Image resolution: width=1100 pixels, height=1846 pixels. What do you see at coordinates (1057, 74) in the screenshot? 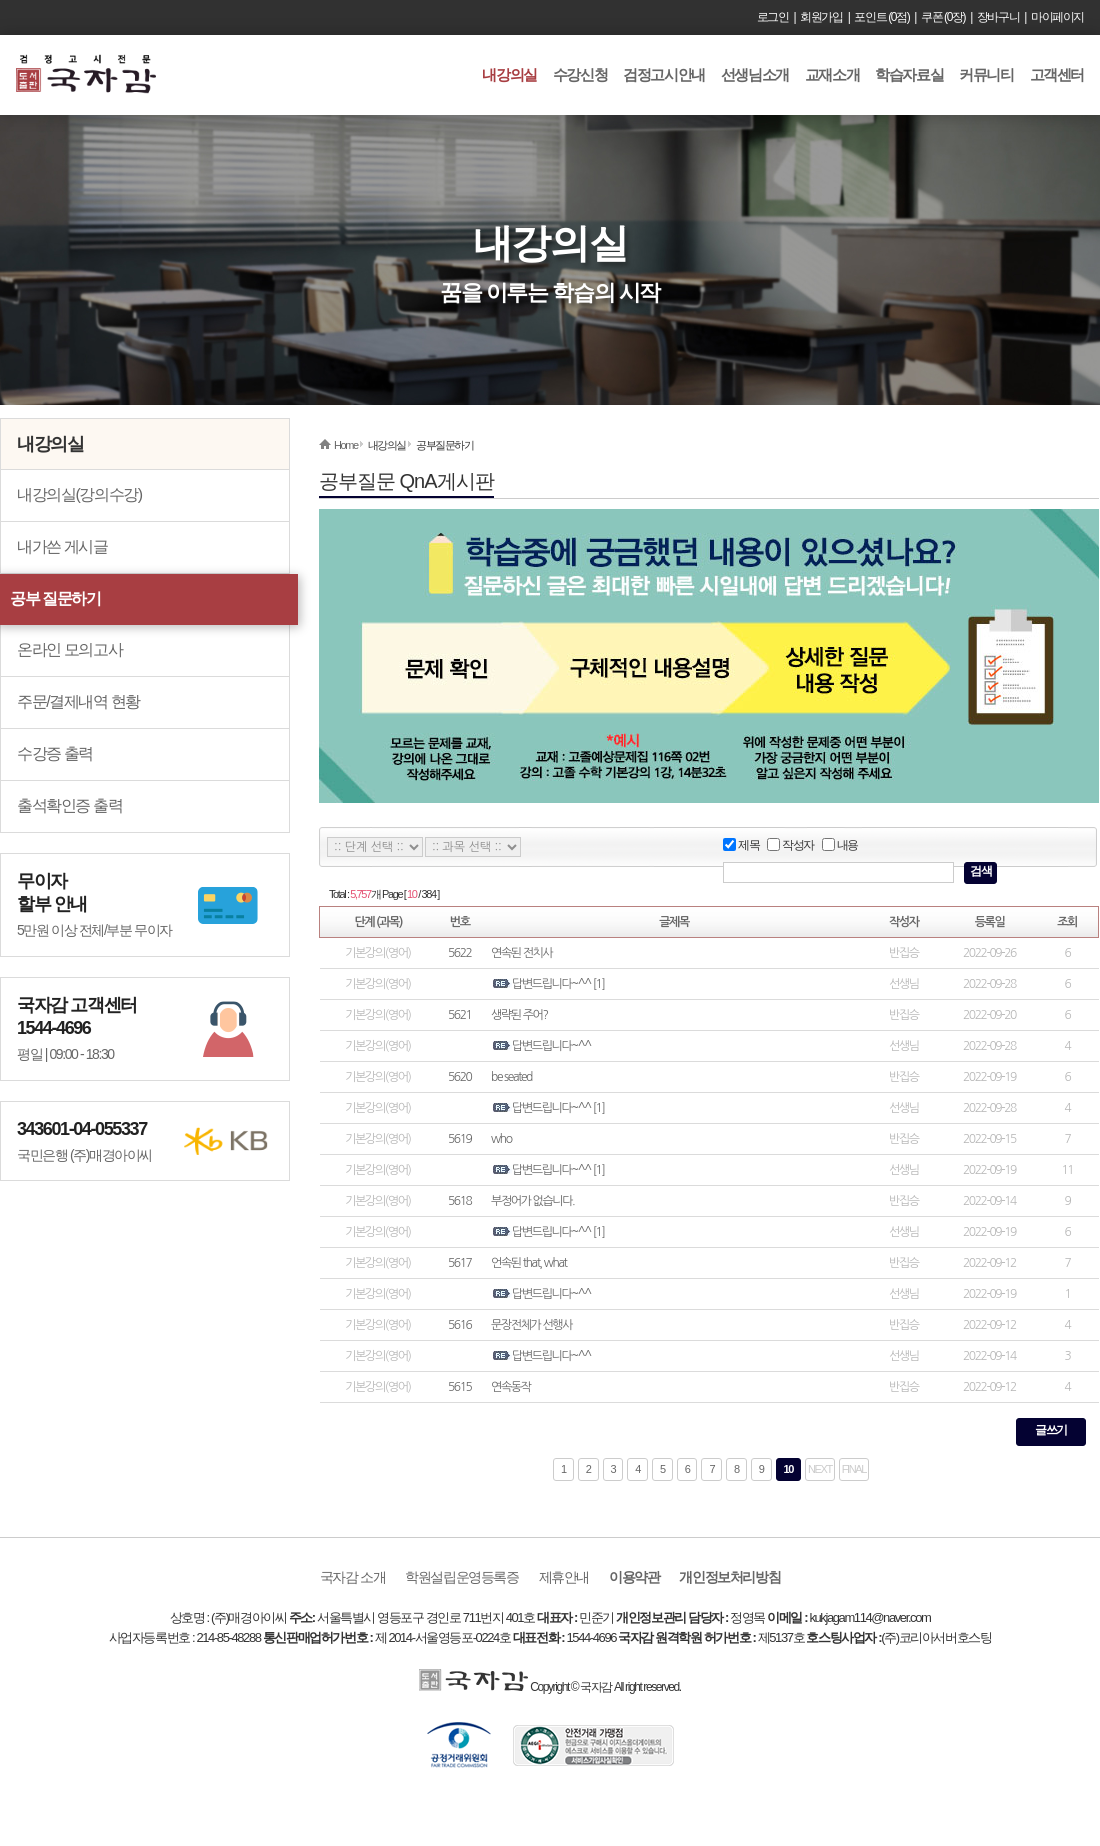
I see `고객센터` at bounding box center [1057, 74].